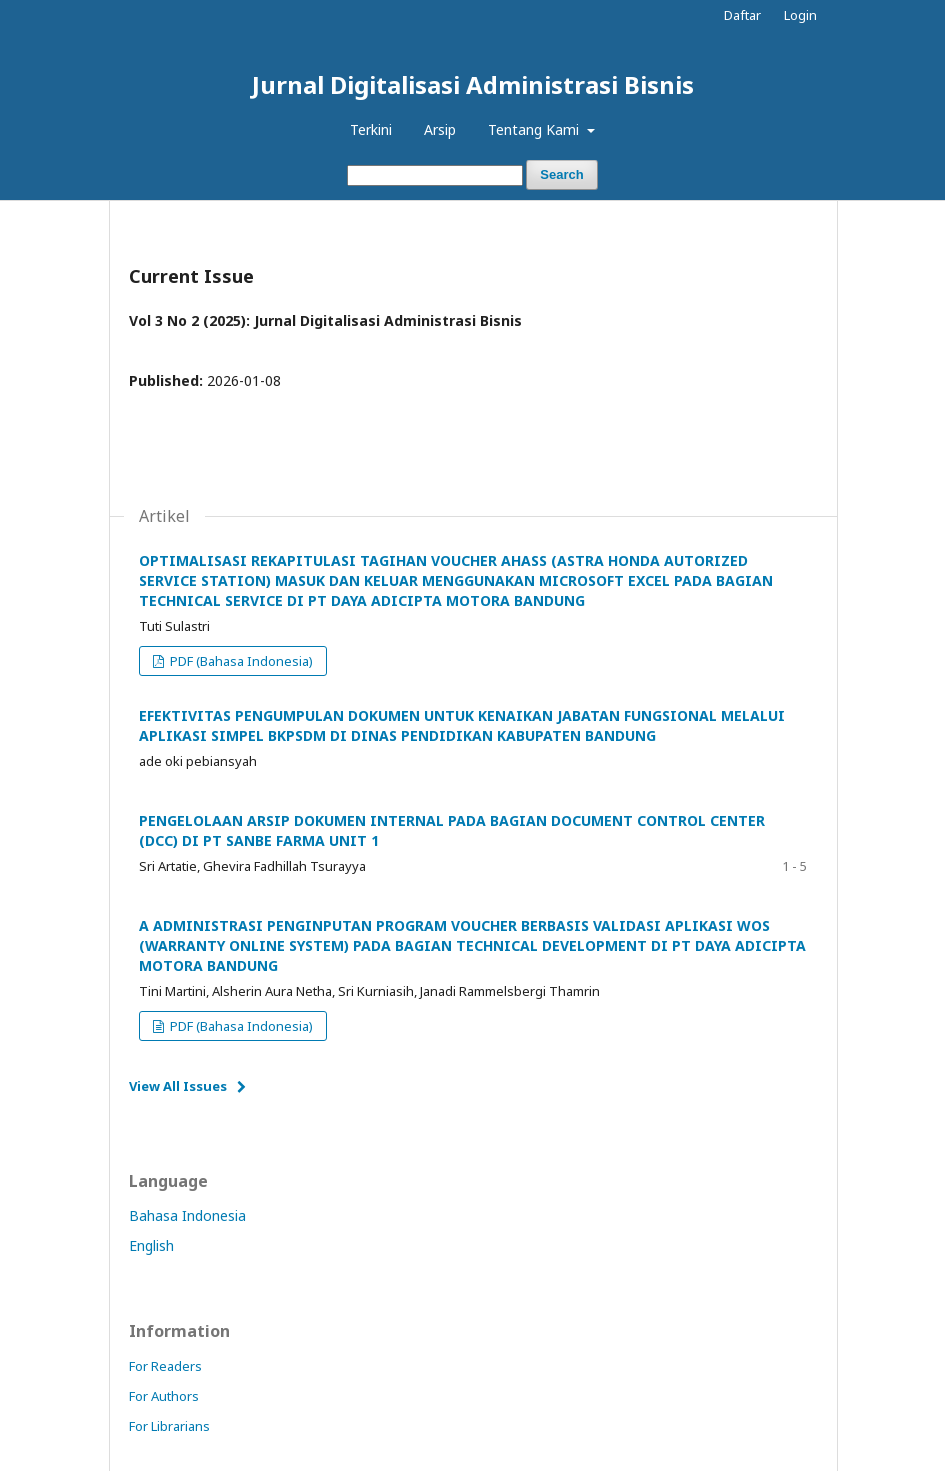 This screenshot has width=945, height=1471. What do you see at coordinates (151, 1245) in the screenshot?
I see `English` at bounding box center [151, 1245].